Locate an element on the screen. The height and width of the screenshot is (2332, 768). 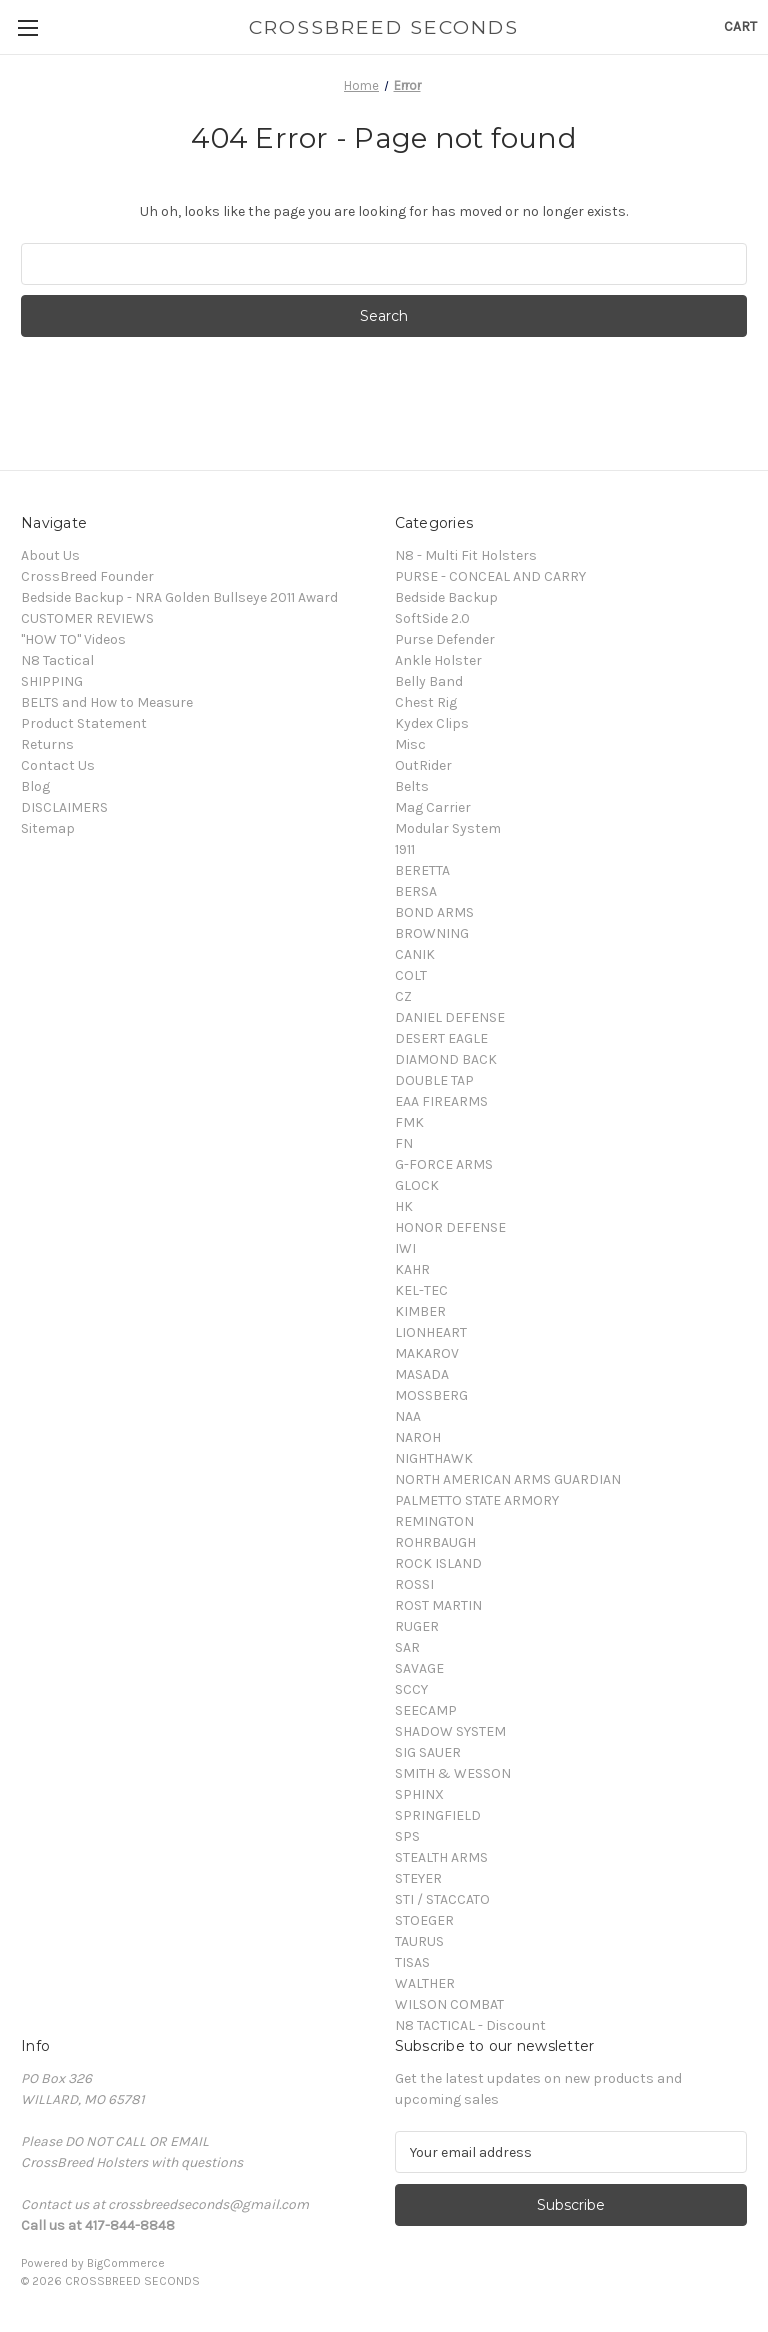
Sitemap is located at coordinates (48, 828).